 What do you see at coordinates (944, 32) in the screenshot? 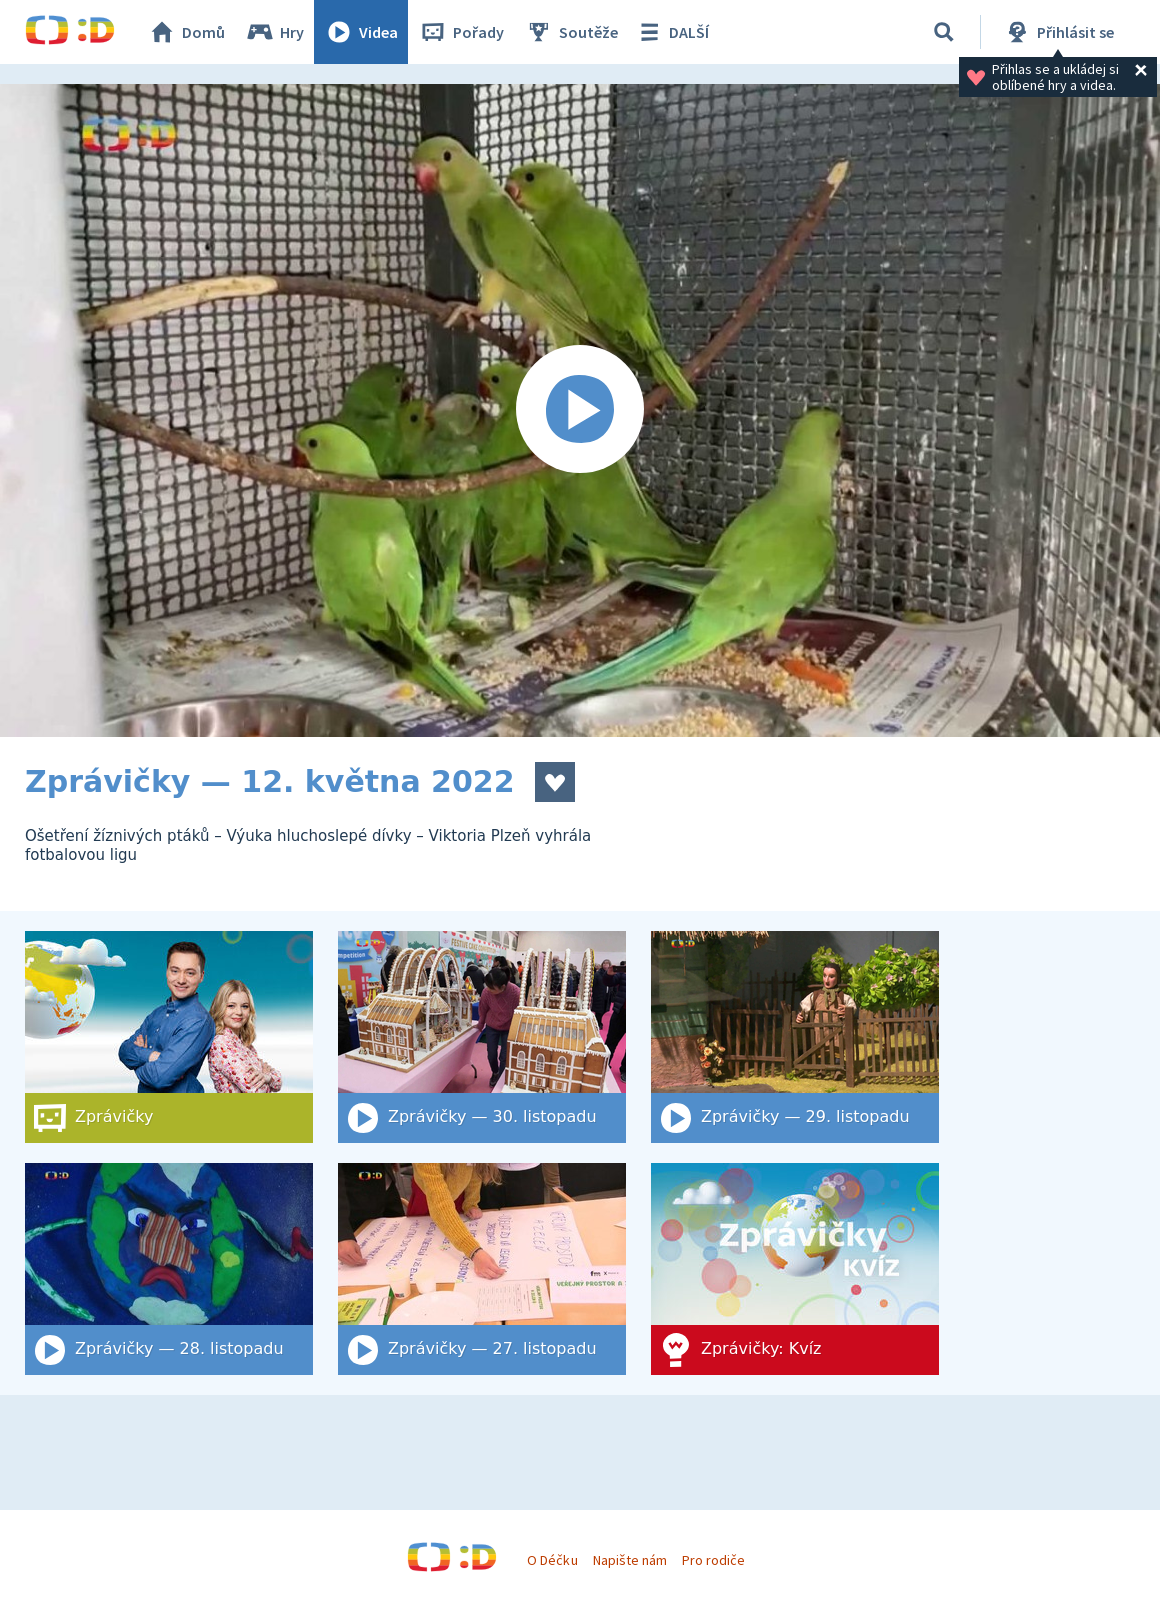
I see `[Vyhledat]` at bounding box center [944, 32].